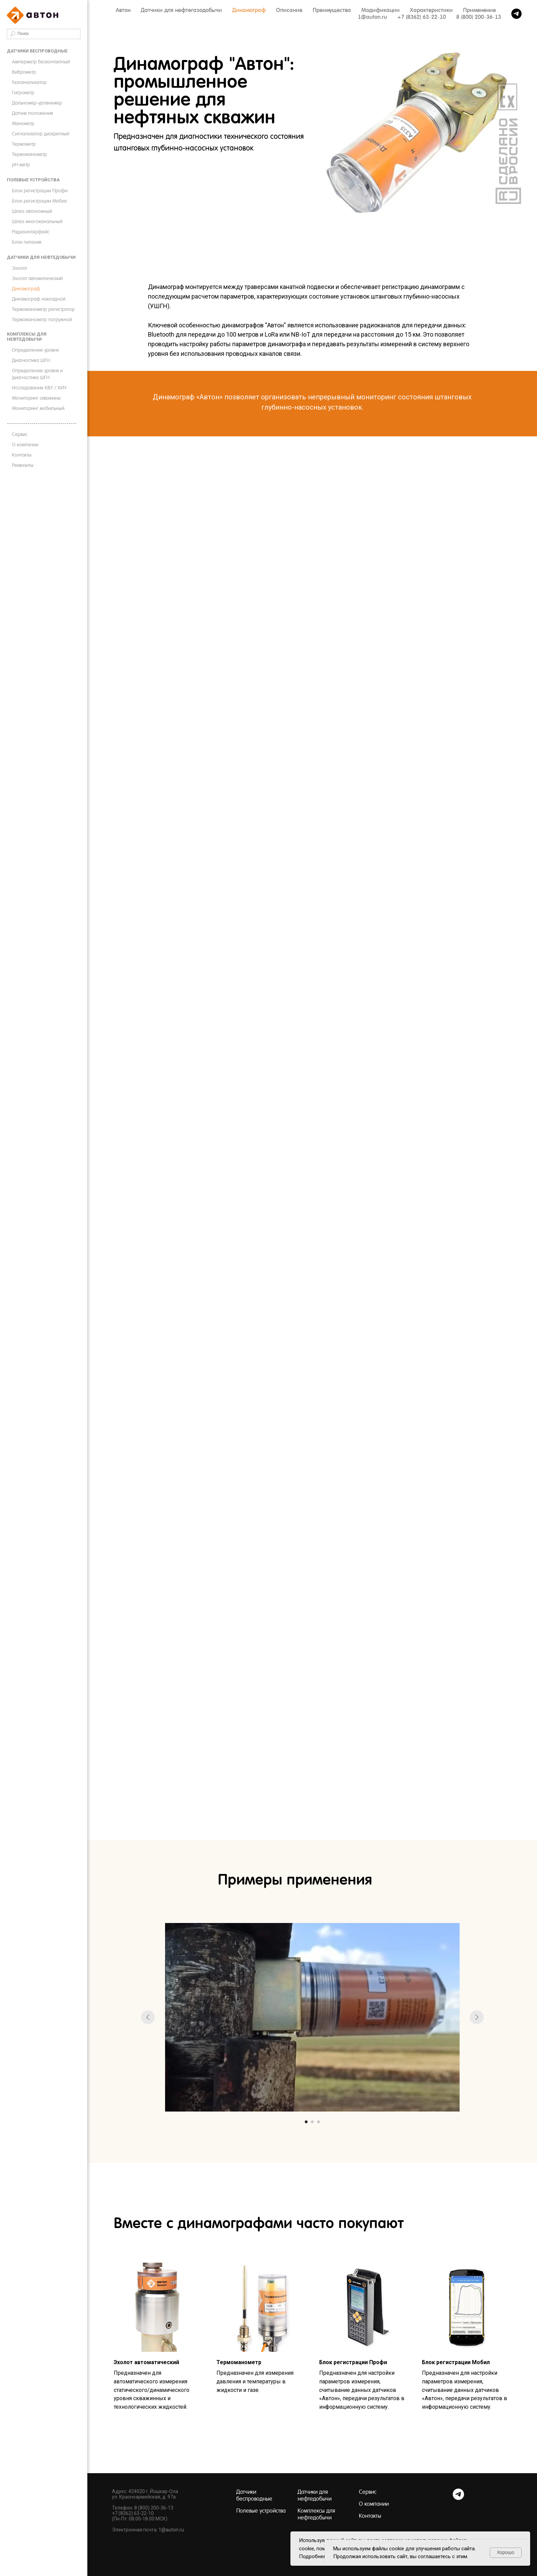 The width and height of the screenshot is (537, 2576). What do you see at coordinates (19, 434) in the screenshot?
I see `Сервис` at bounding box center [19, 434].